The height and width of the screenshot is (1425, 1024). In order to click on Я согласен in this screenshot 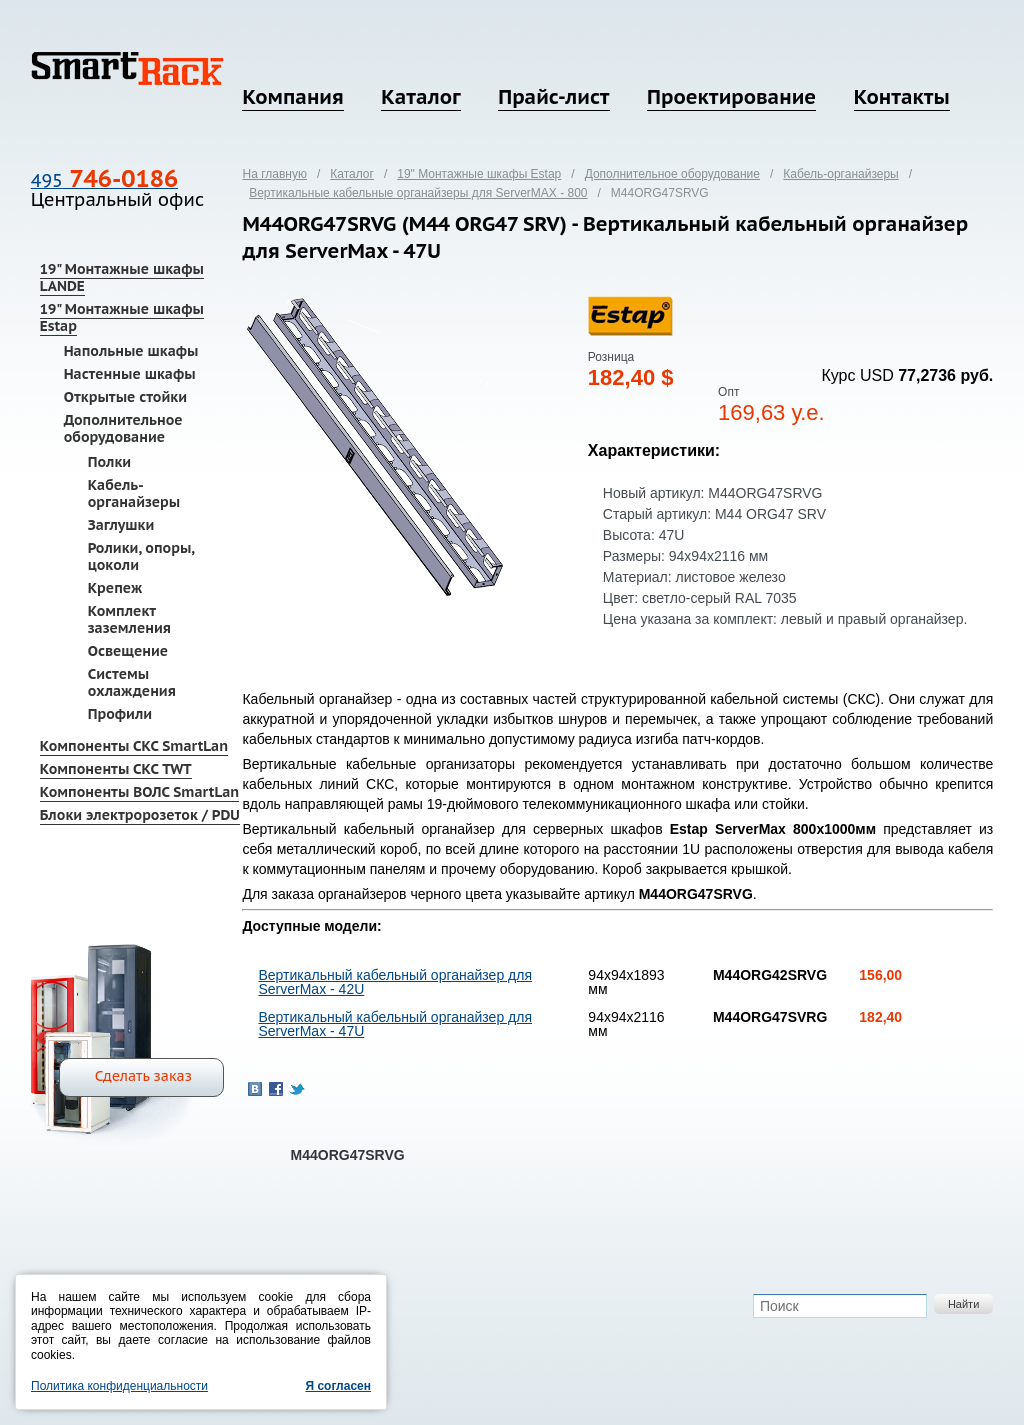, I will do `click(338, 1386)`.